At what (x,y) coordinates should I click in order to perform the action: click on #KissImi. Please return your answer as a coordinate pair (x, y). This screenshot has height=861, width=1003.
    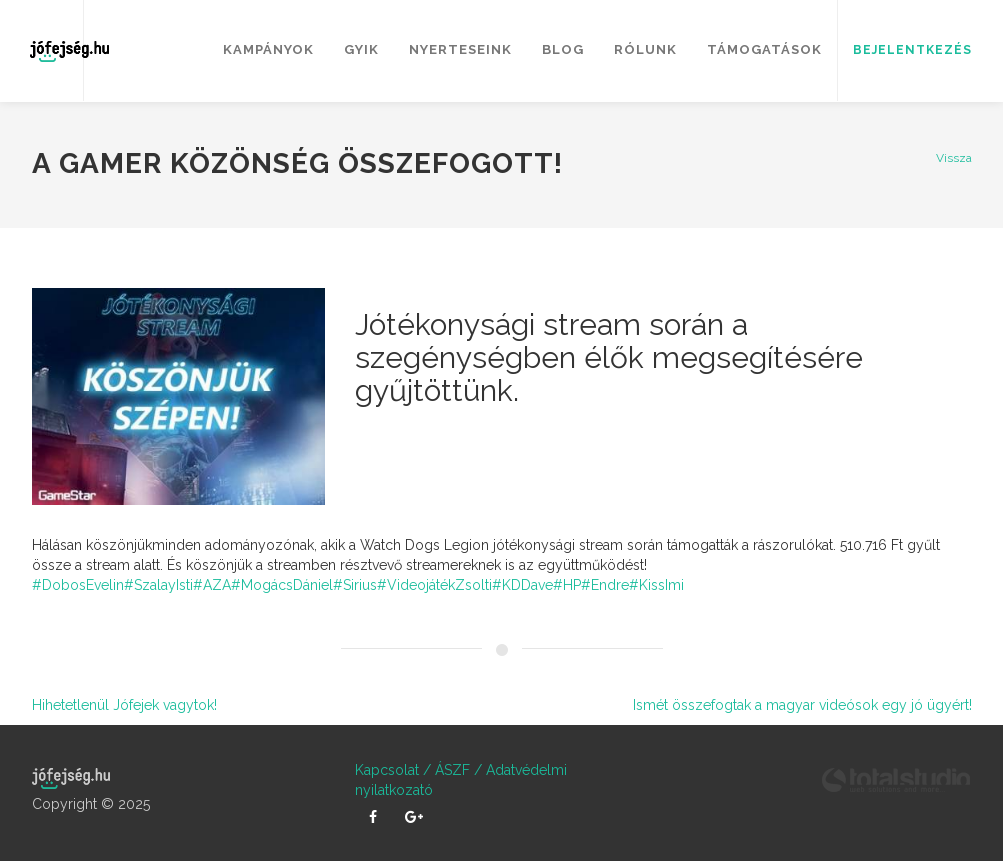
    Looking at the image, I should click on (656, 585).